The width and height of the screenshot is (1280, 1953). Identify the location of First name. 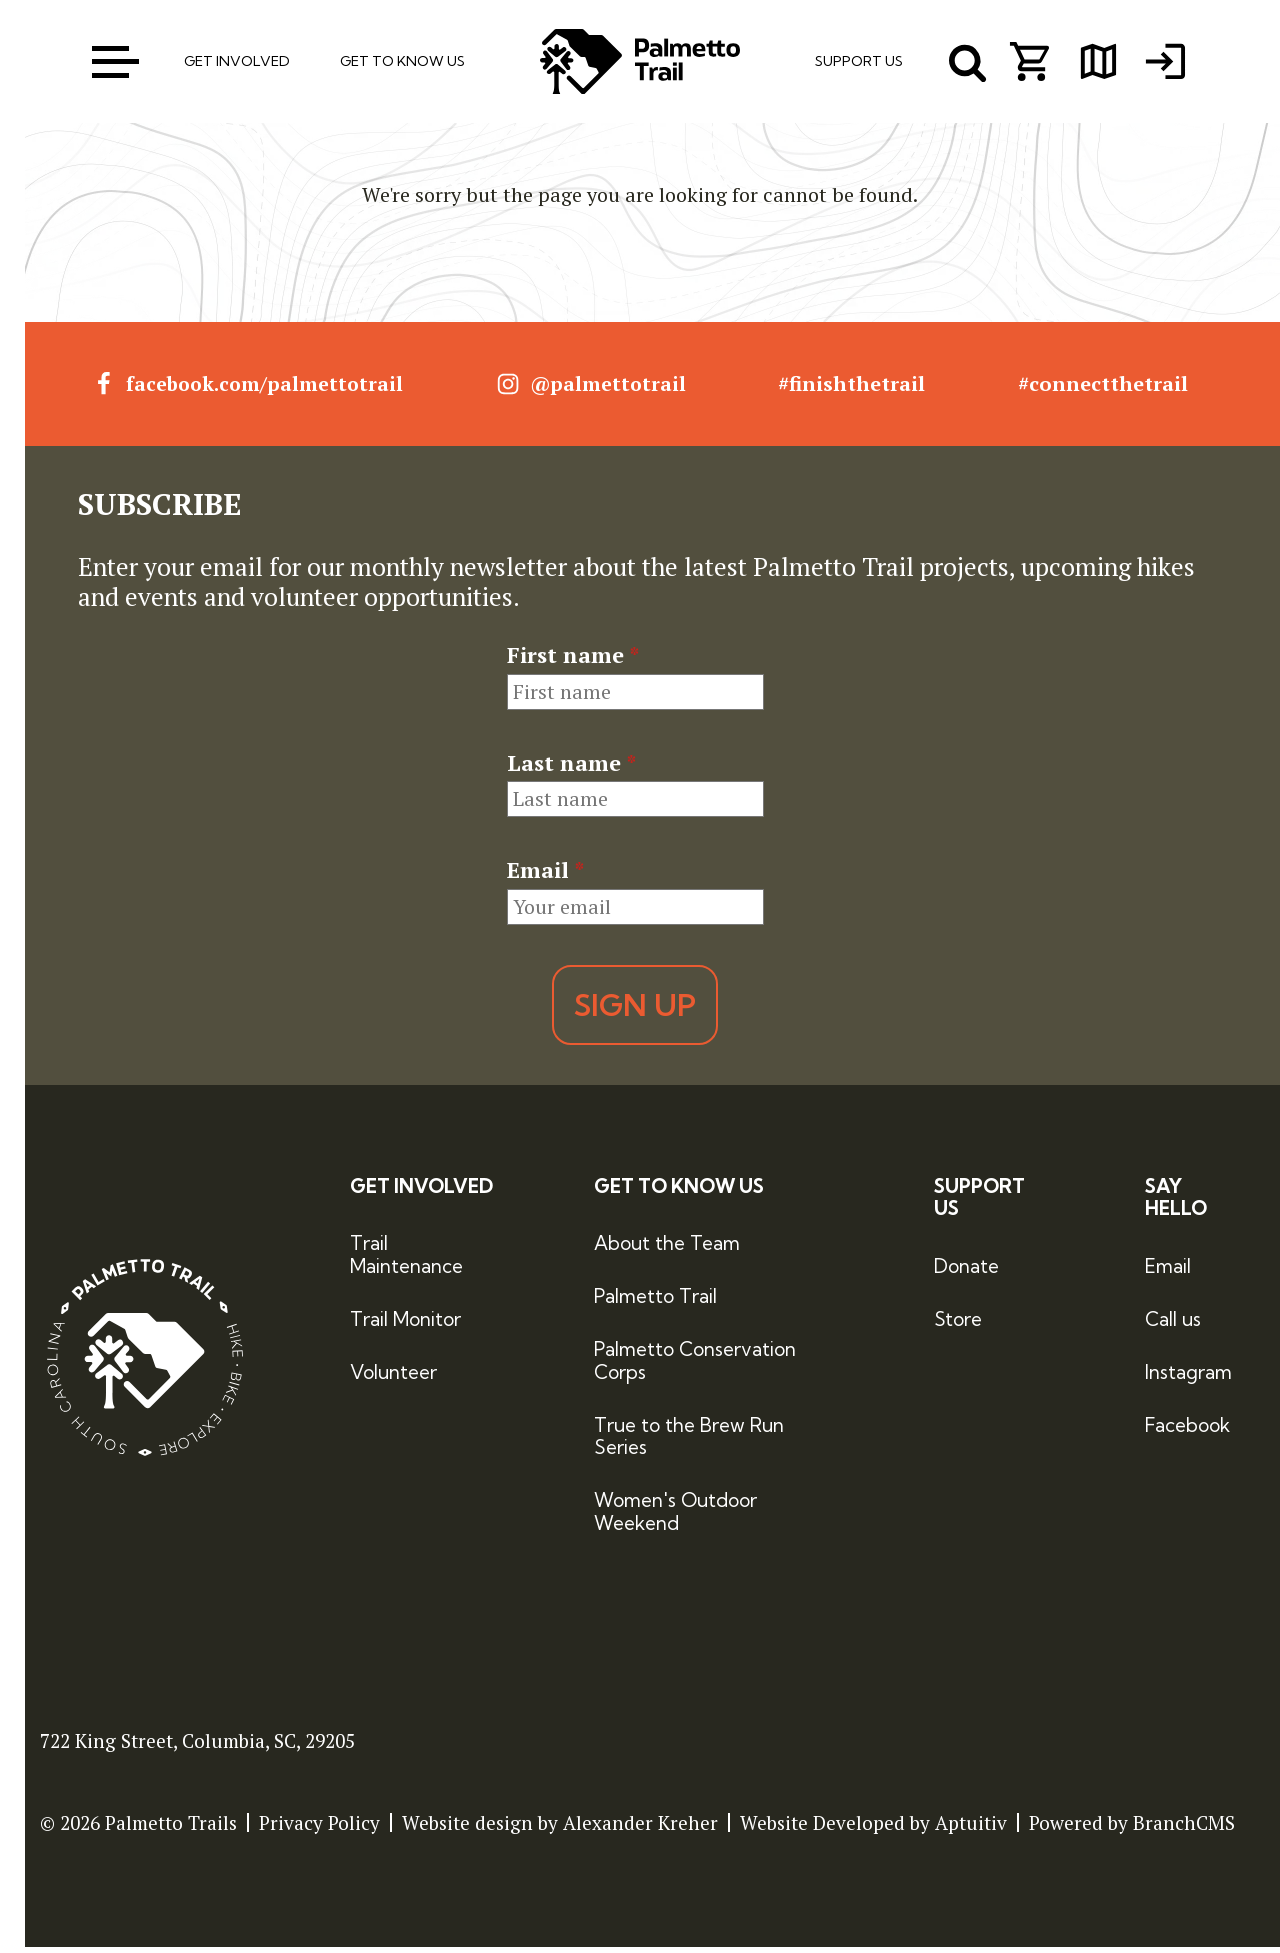
(573, 662).